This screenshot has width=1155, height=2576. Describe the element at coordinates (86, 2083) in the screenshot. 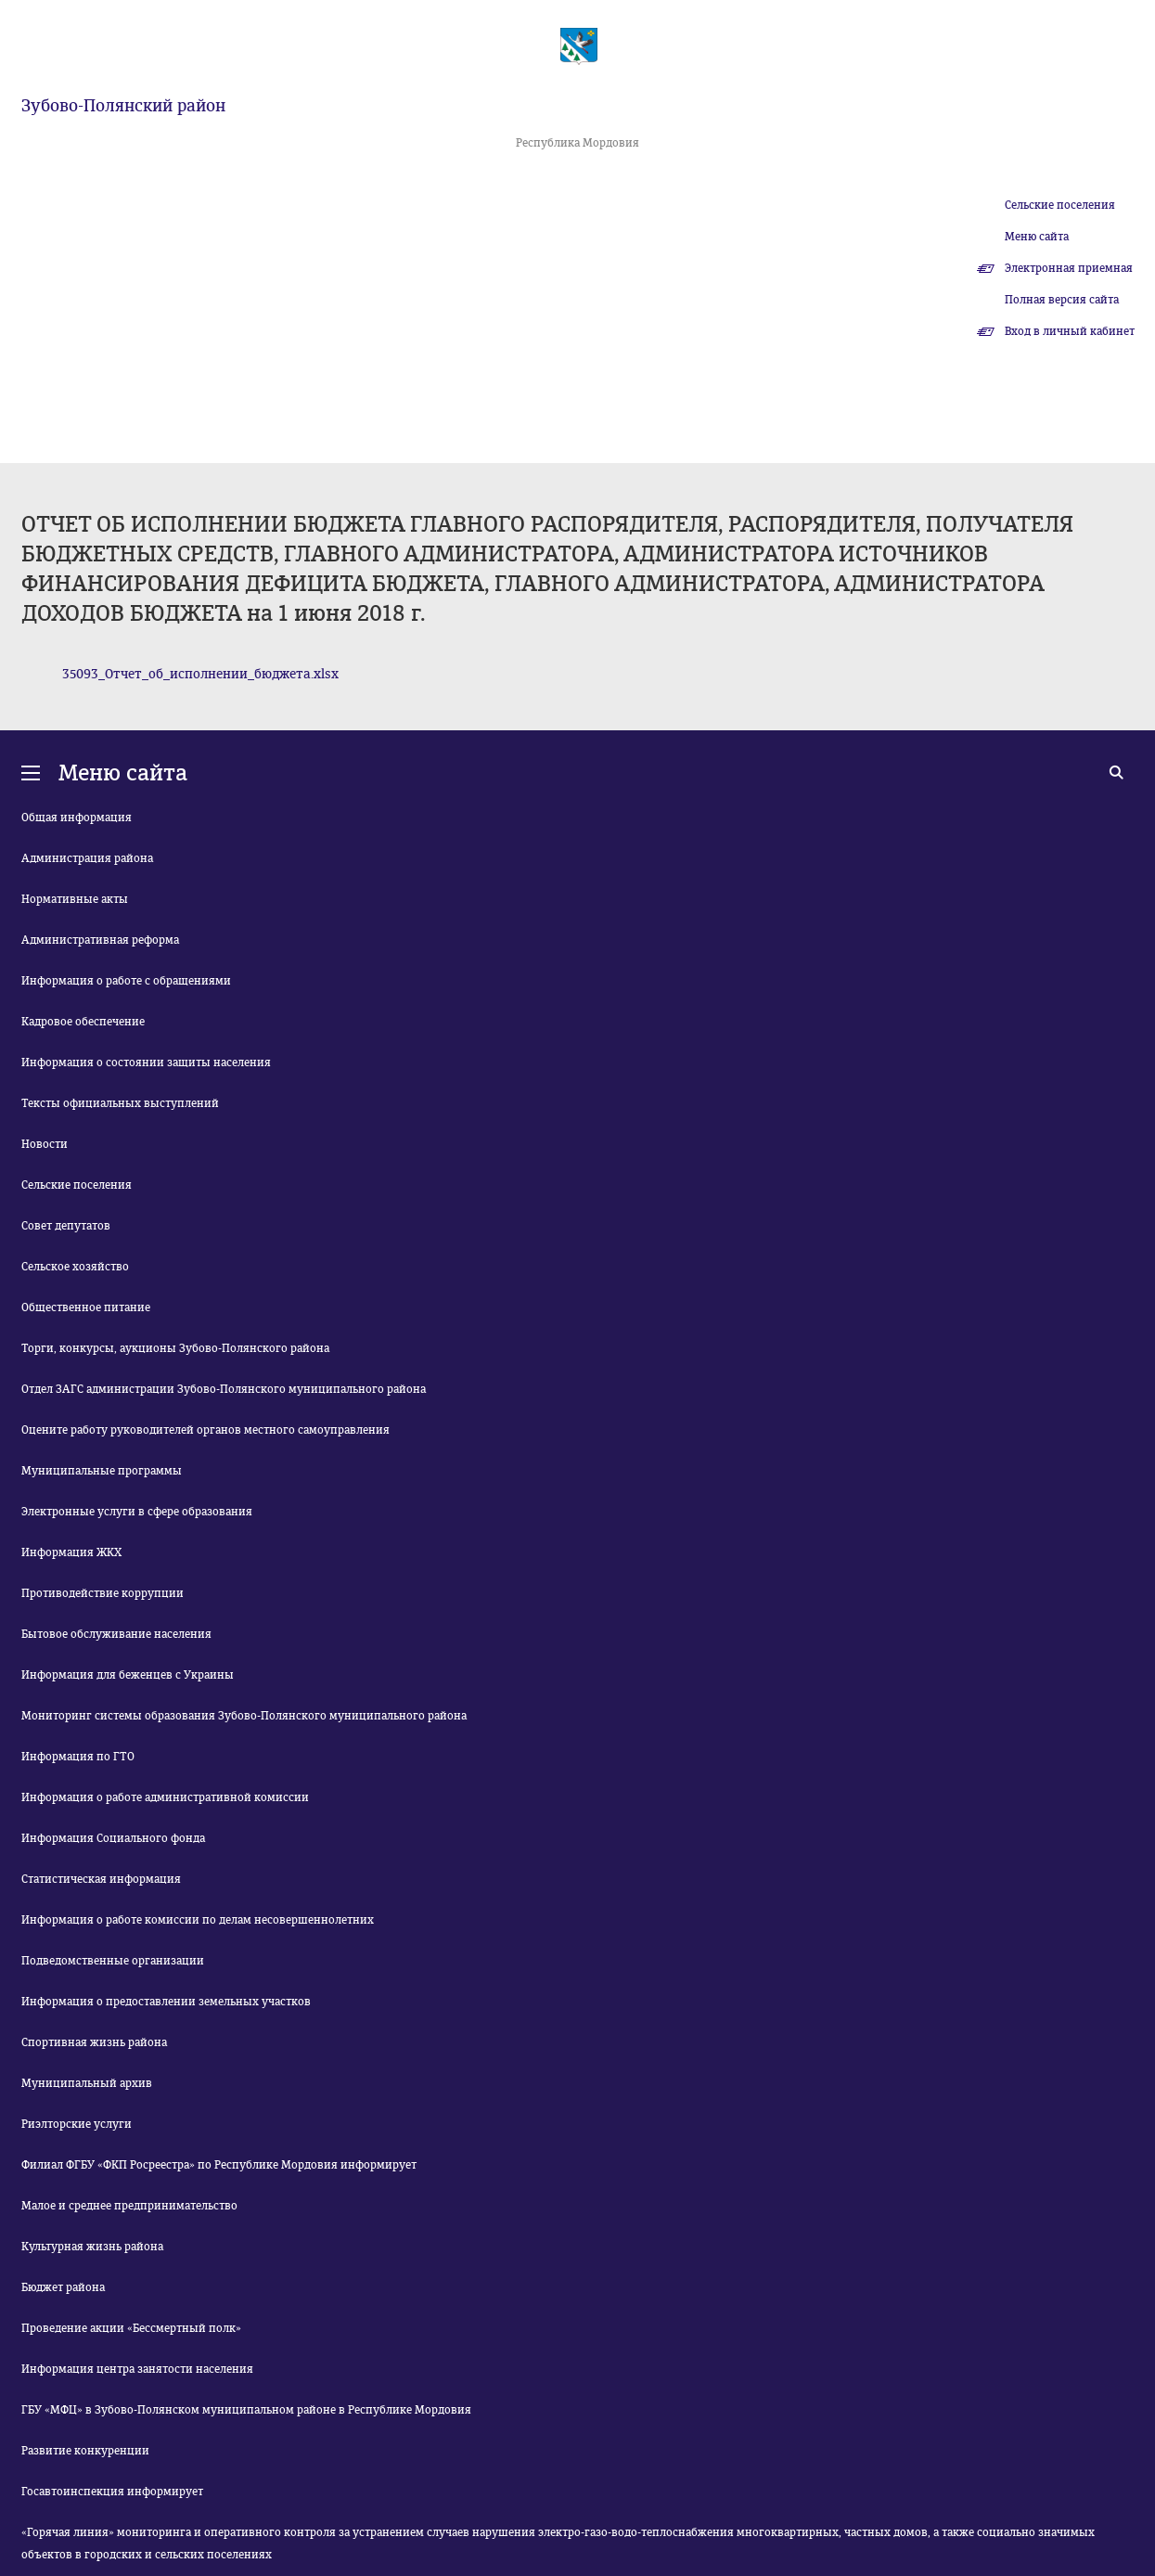

I see `Муниципальный архив` at that location.